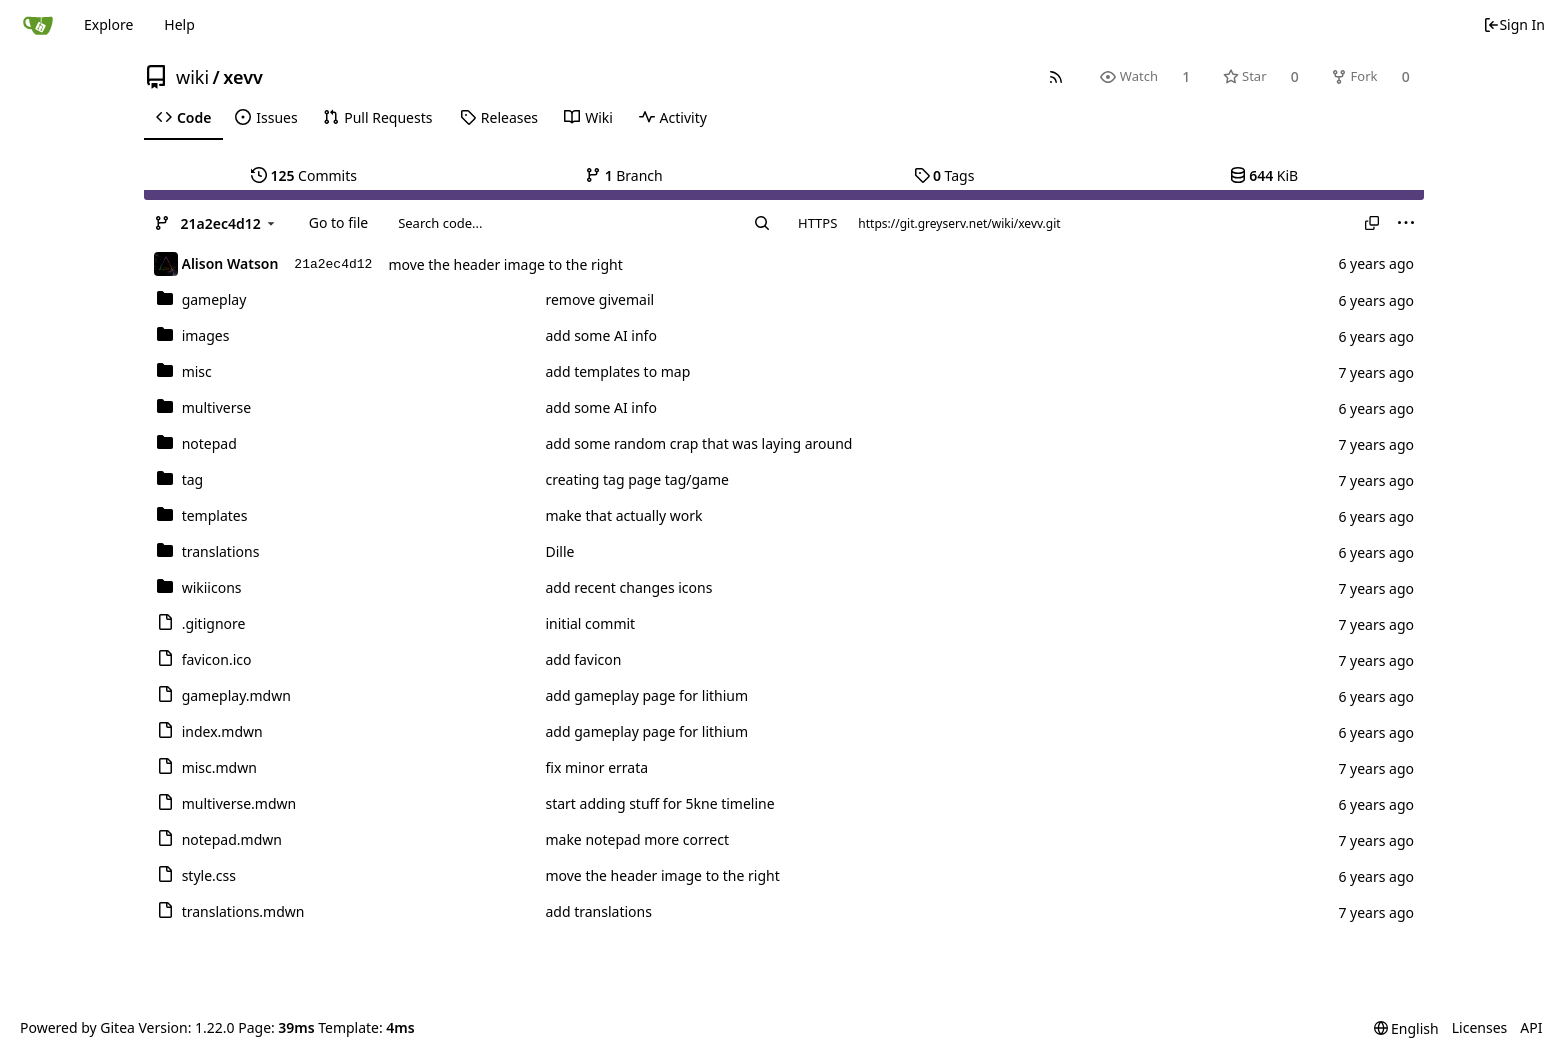  What do you see at coordinates (219, 767) in the screenshot?
I see `misc.mdwn` at bounding box center [219, 767].